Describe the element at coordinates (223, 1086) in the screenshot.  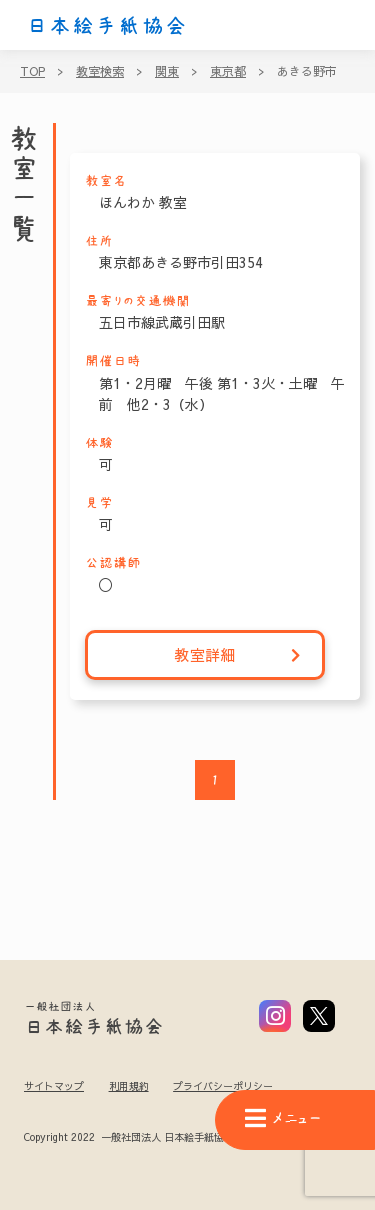
I see `プライバシーポリシー` at that location.